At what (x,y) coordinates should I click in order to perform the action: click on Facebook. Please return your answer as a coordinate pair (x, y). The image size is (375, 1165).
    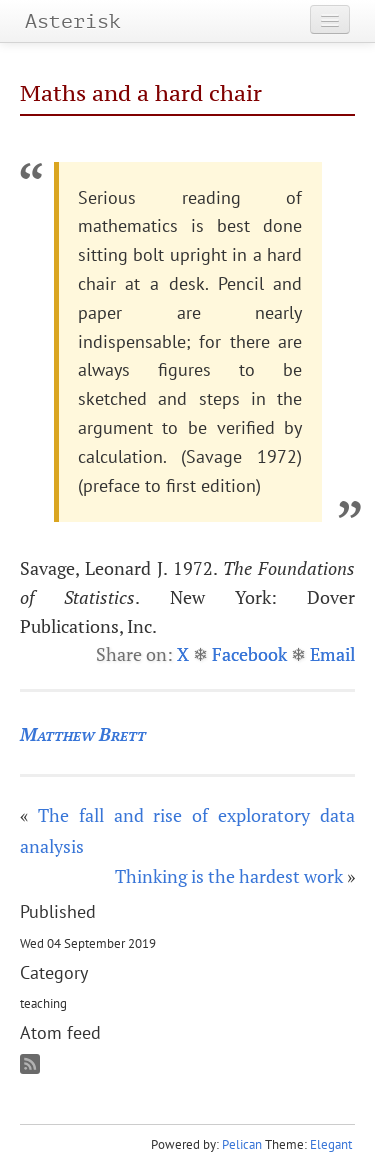
    Looking at the image, I should click on (249, 654).